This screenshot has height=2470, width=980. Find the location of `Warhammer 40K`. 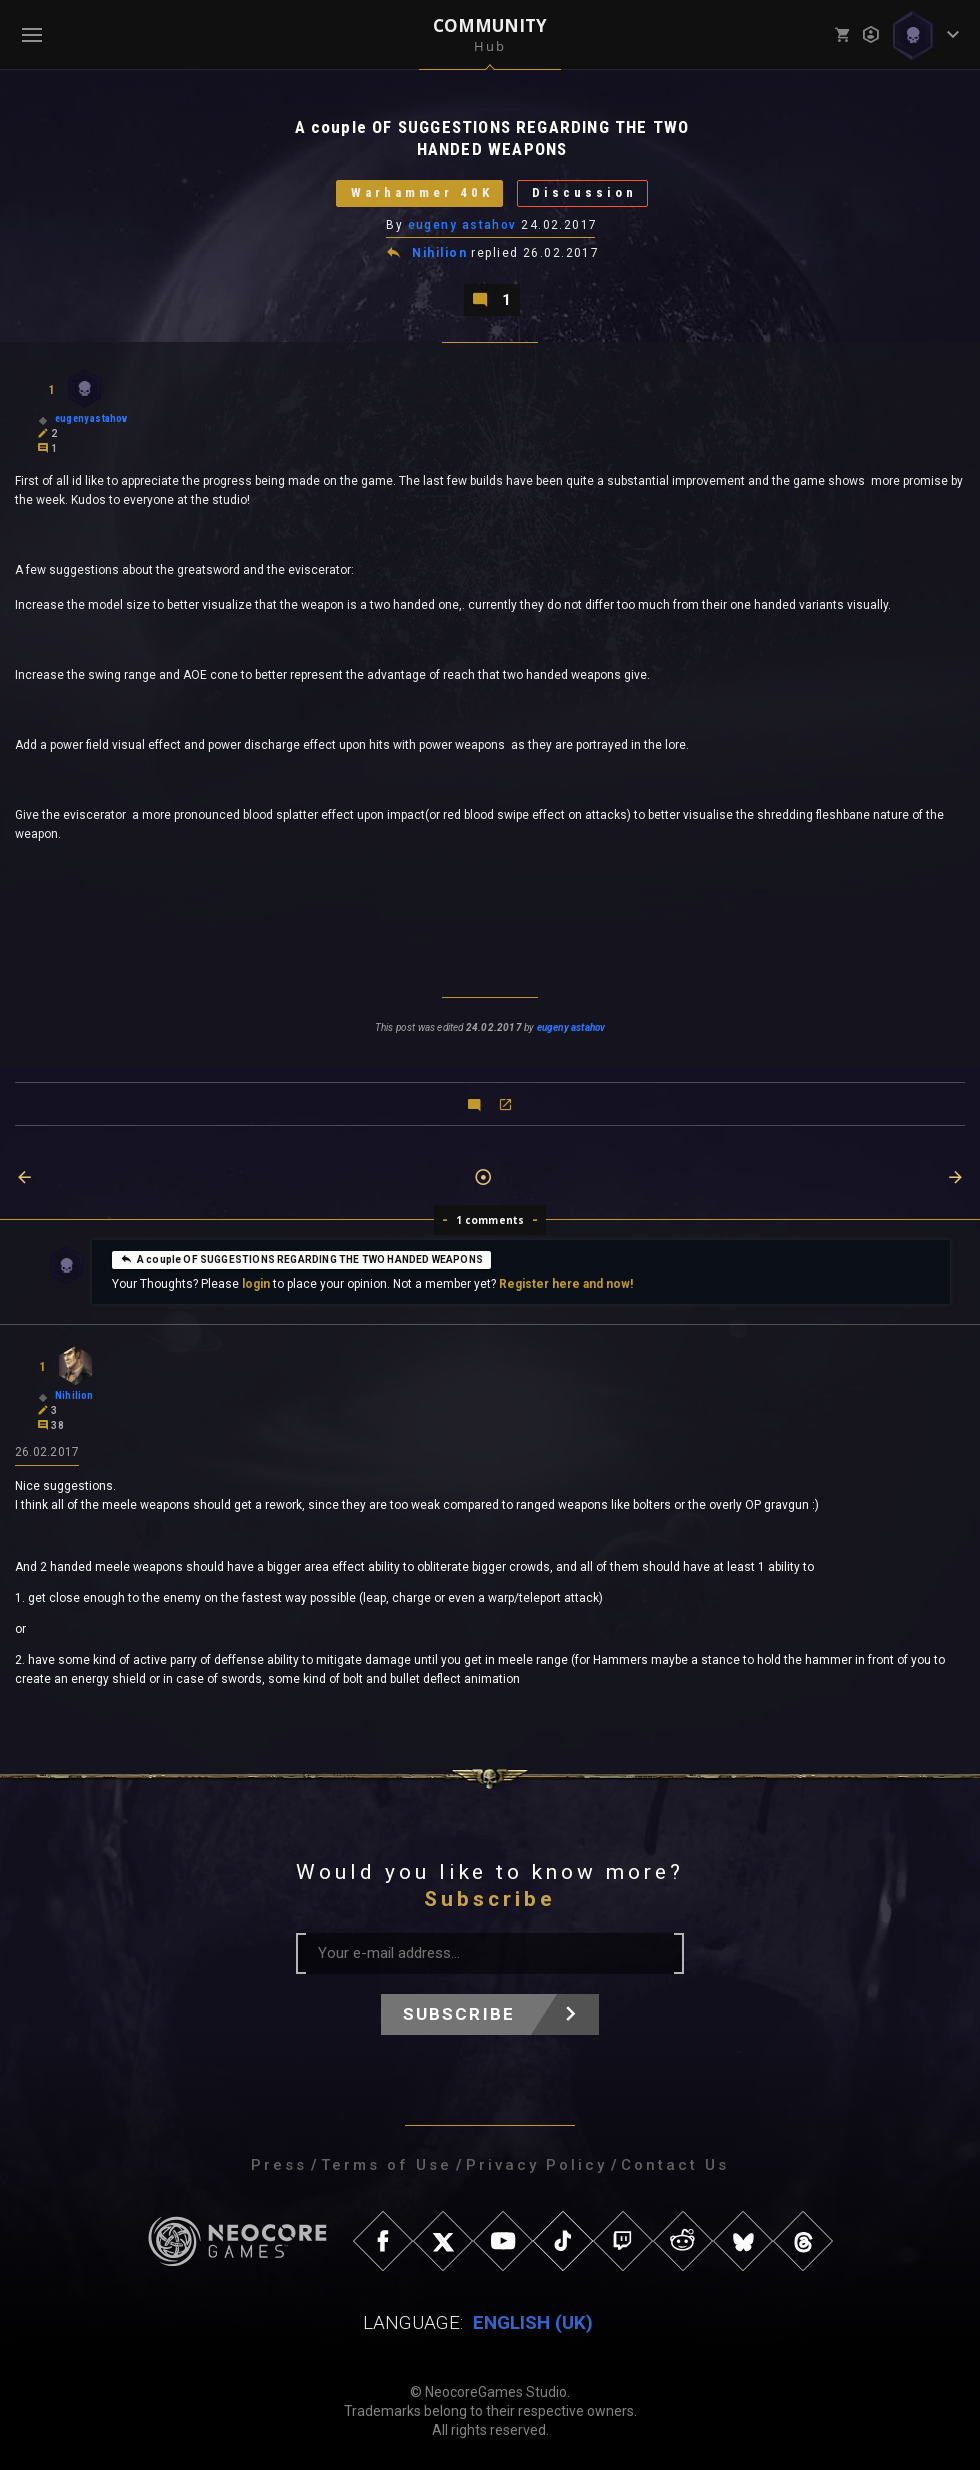

Warhammer 40K is located at coordinates (421, 193).